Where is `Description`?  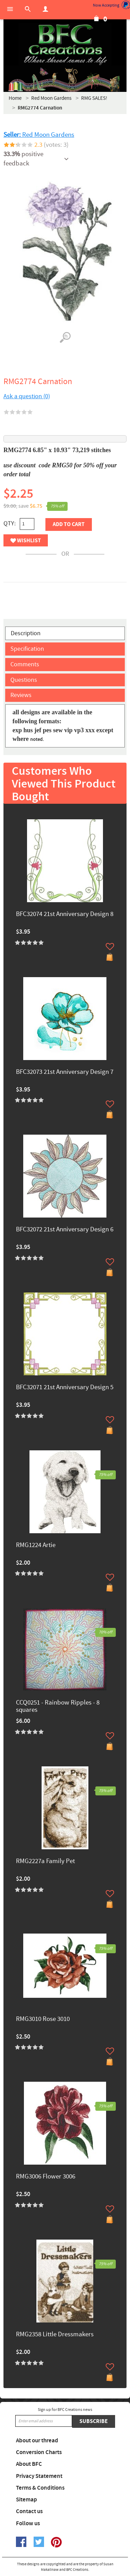 Description is located at coordinates (26, 633).